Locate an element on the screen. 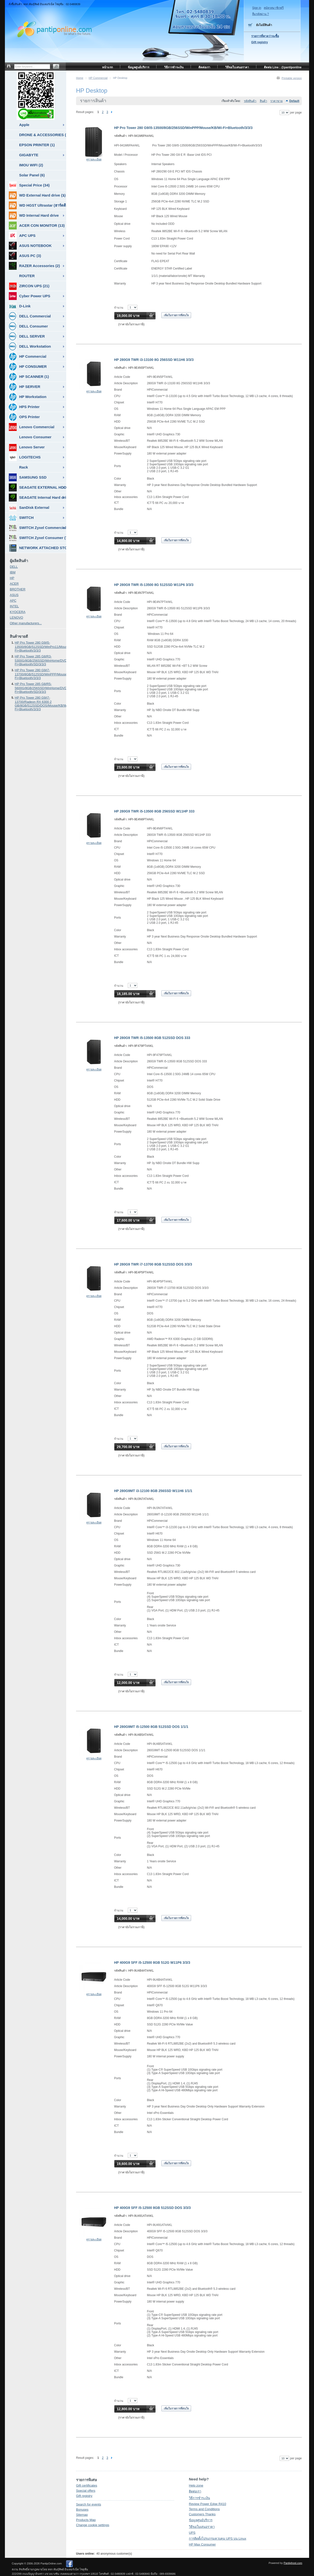 The image size is (314, 2576). ลืมรหัสผ่าน ? is located at coordinates (260, 14).